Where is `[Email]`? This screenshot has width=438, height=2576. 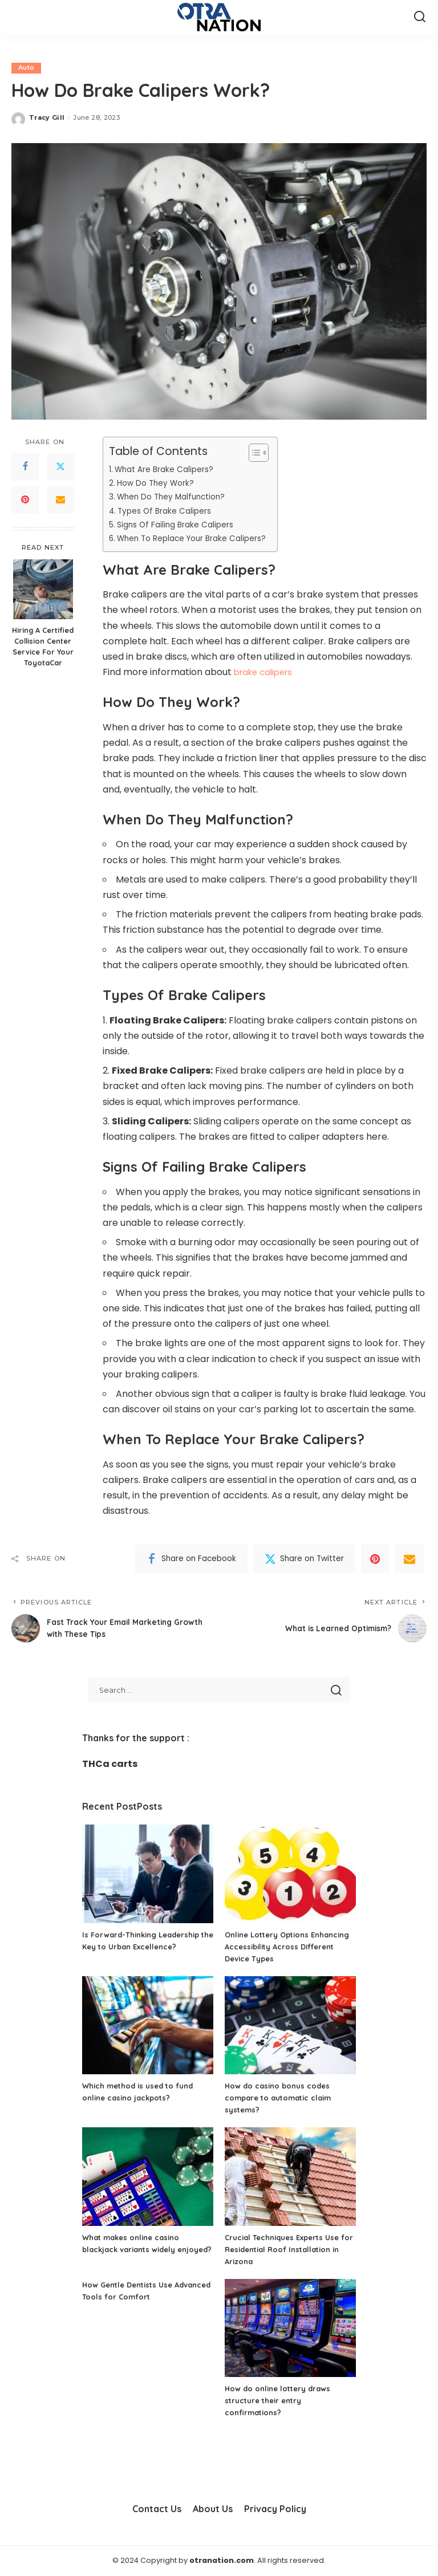 [Email] is located at coordinates (60, 500).